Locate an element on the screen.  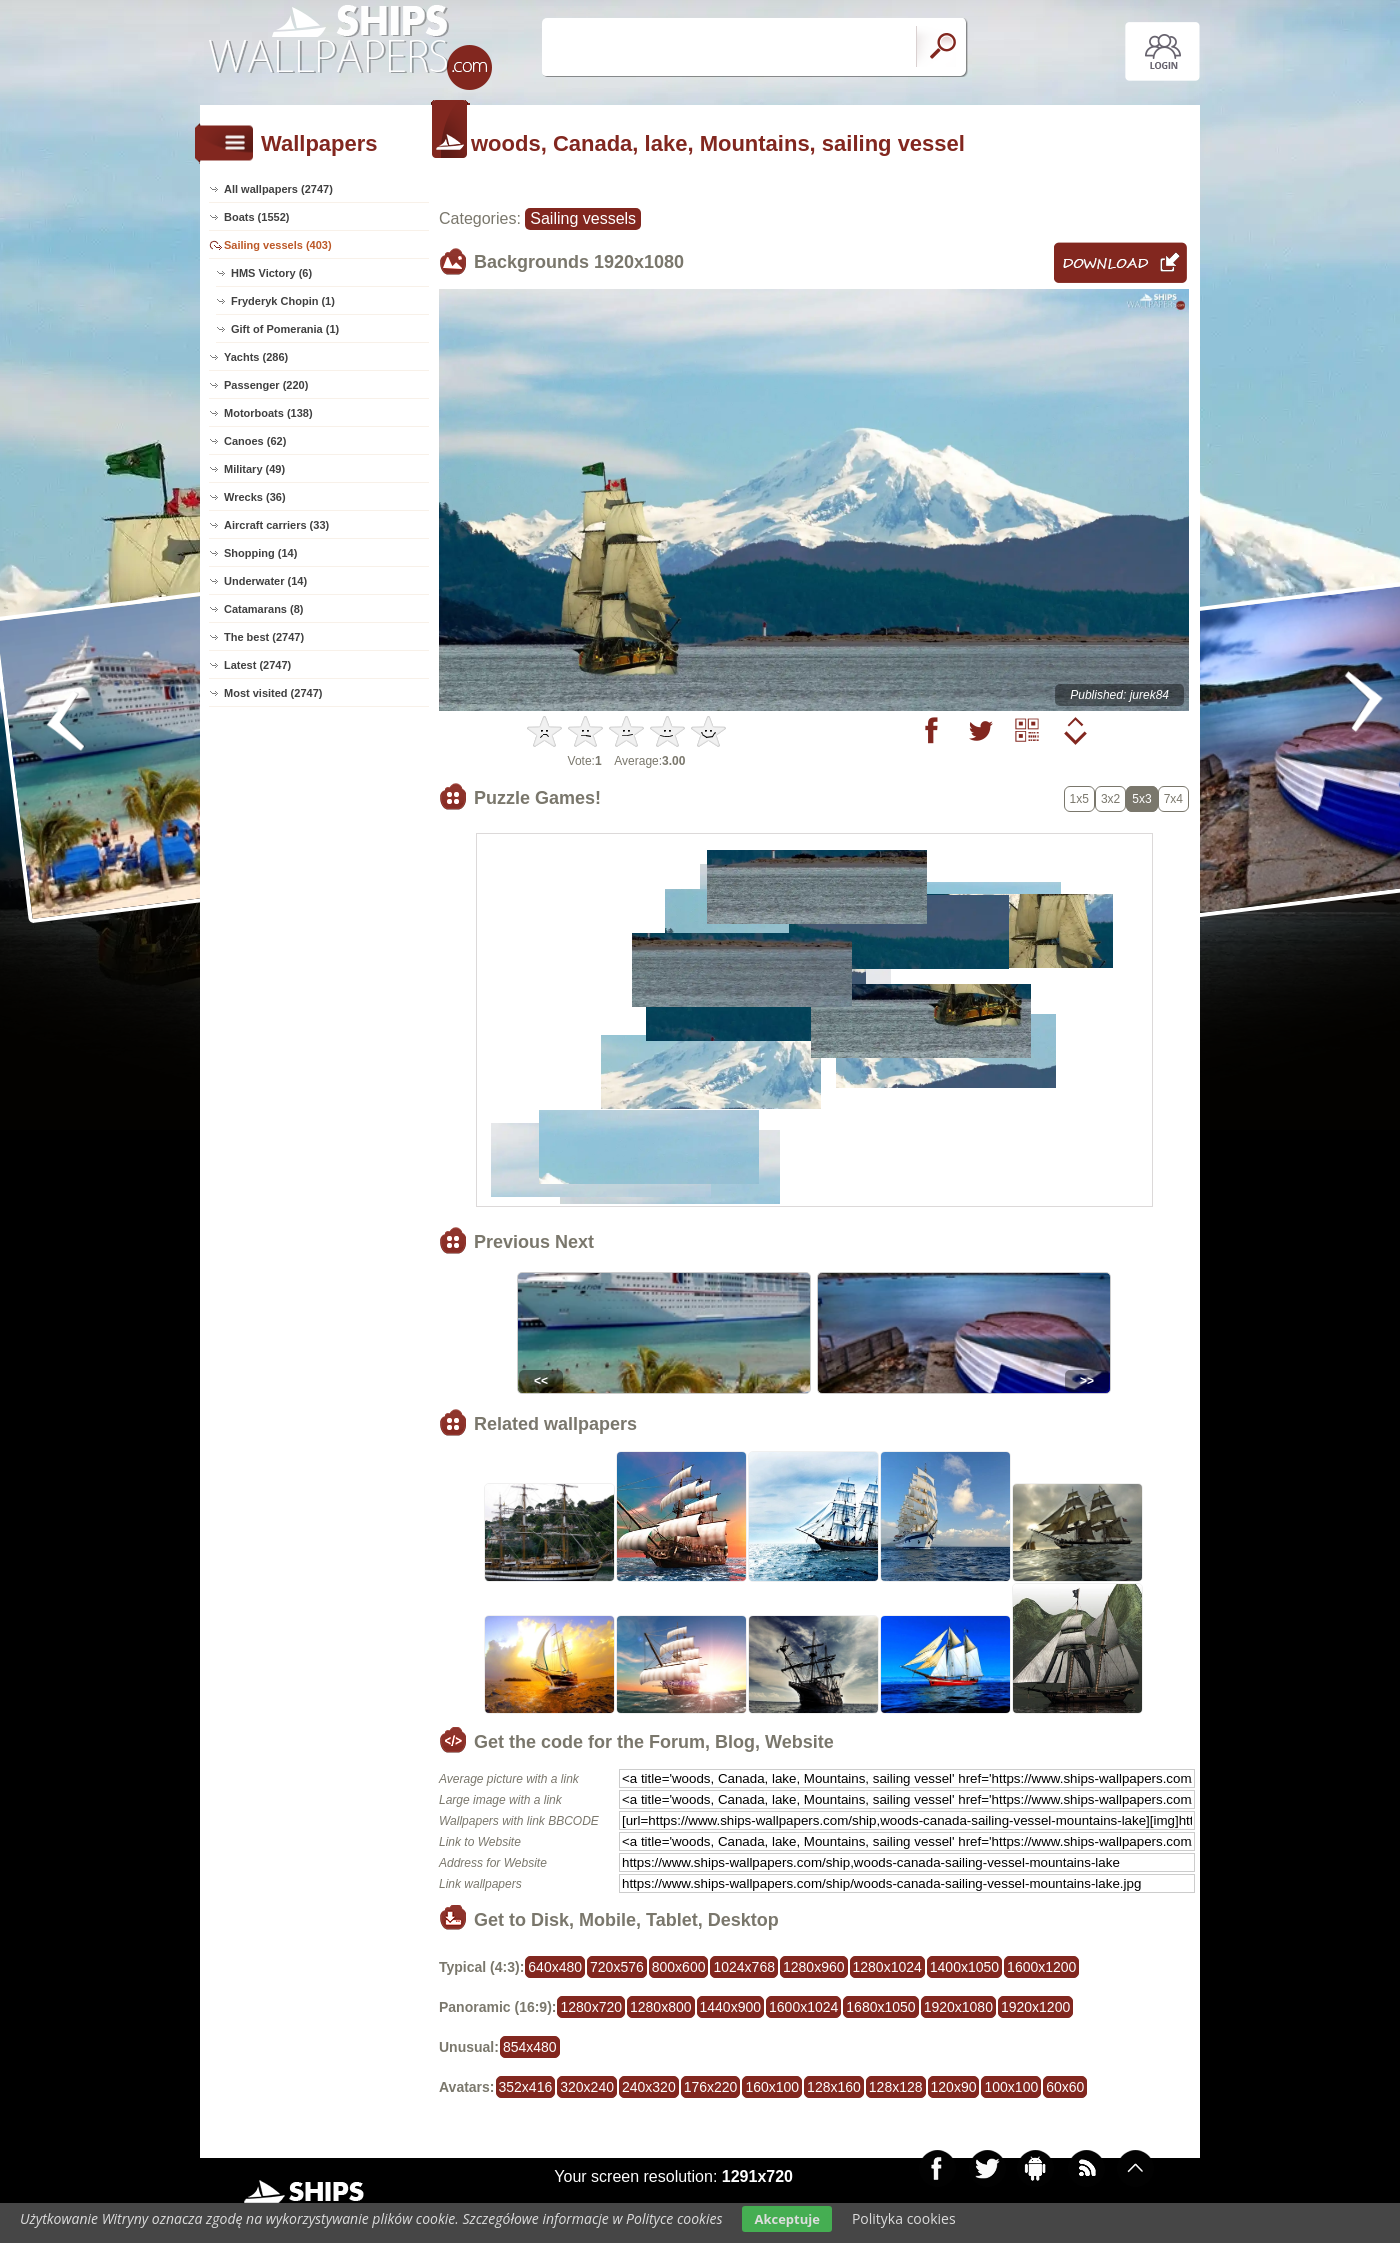
7x4 is located at coordinates (1173, 799).